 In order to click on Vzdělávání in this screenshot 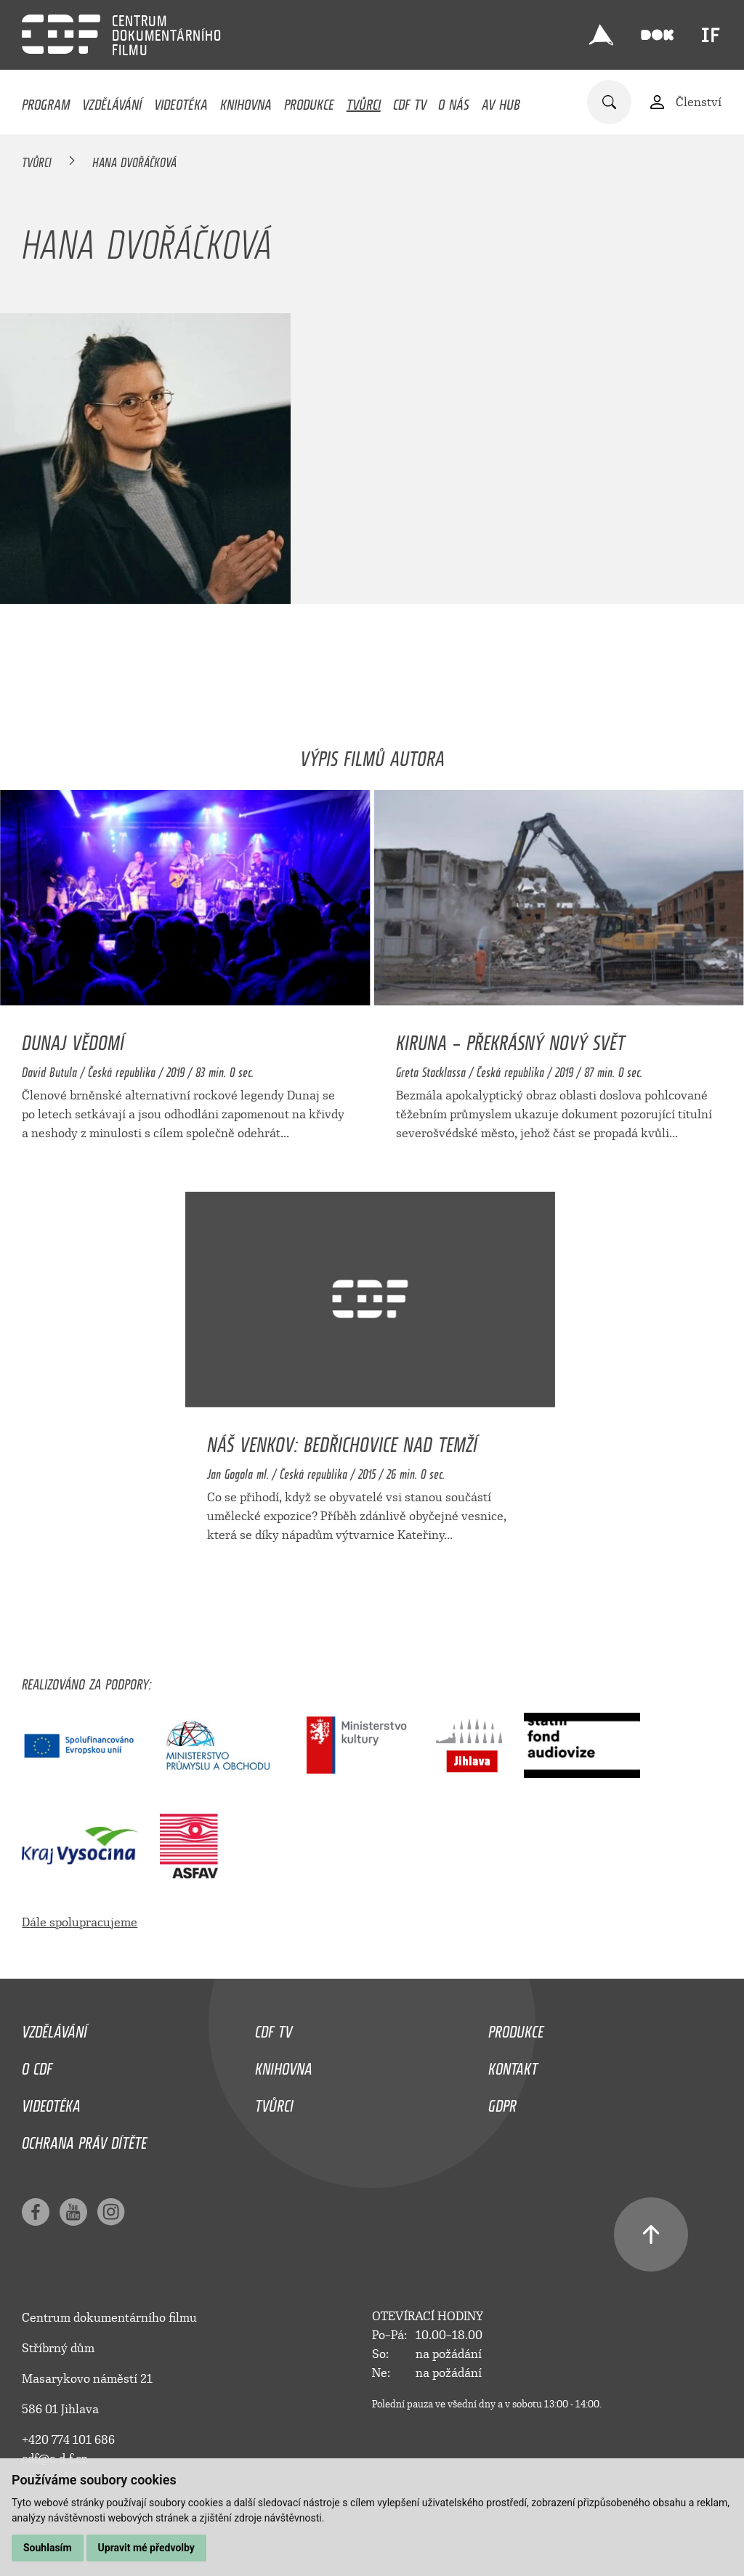, I will do `click(112, 101)`.